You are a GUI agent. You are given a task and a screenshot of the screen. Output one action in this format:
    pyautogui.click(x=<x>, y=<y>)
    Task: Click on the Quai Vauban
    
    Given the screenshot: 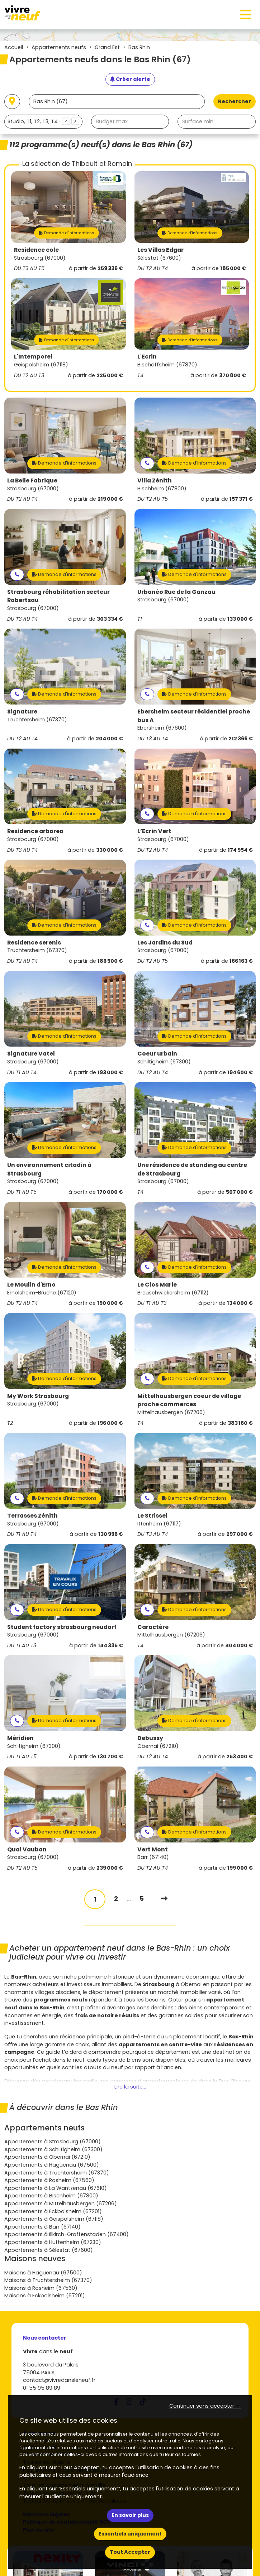 What is the action you would take?
    pyautogui.click(x=27, y=1849)
    